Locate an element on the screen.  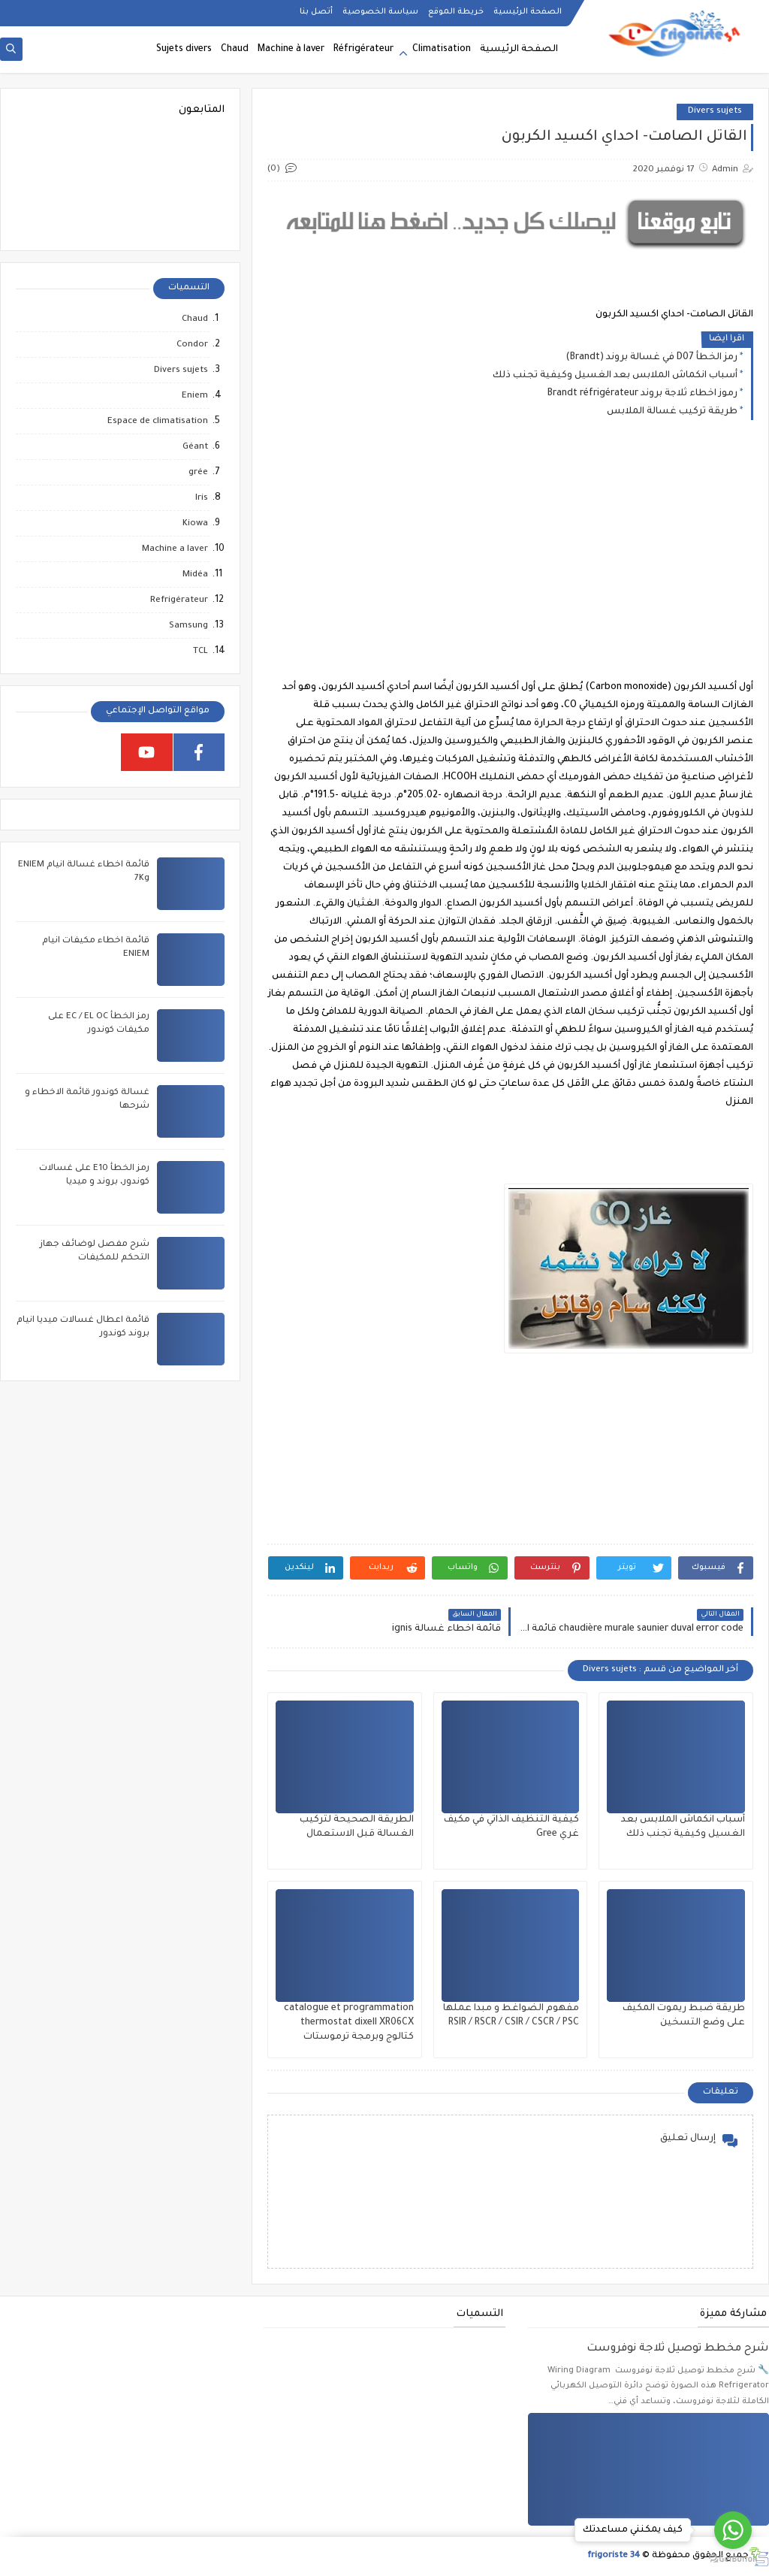
[Advertisement] is located at coordinates (509, 562).